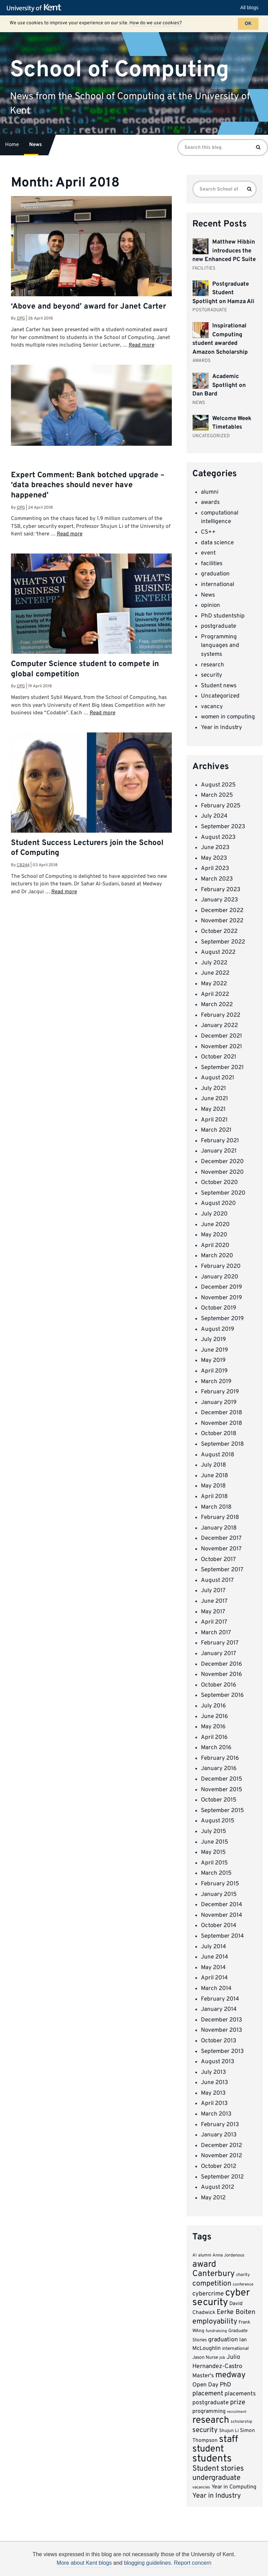  Describe the element at coordinates (214, 2321) in the screenshot. I see `employability [employability (24 items)]` at that location.